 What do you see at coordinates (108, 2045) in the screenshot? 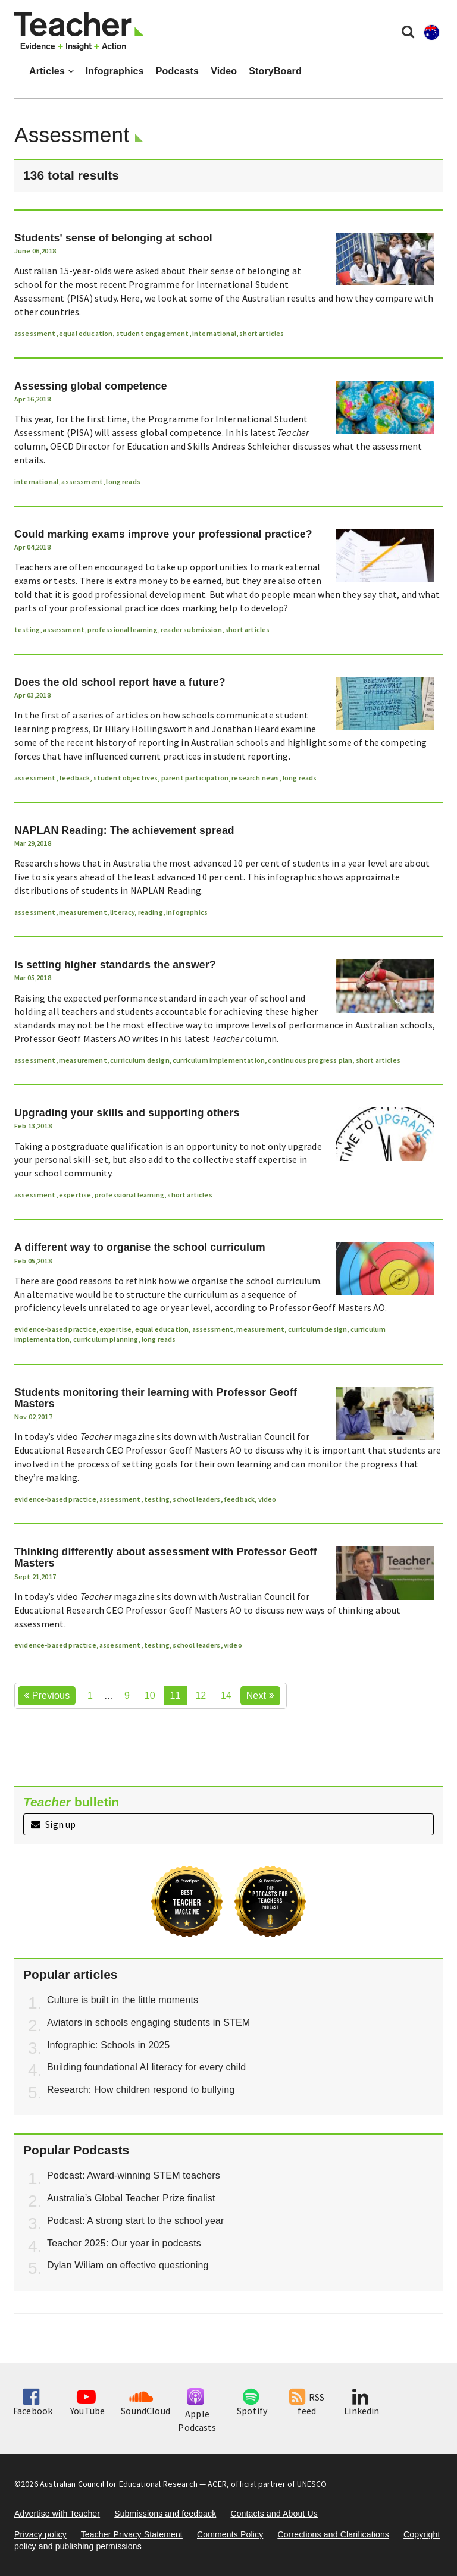
I see `Infographic: Schools in 2025` at bounding box center [108, 2045].